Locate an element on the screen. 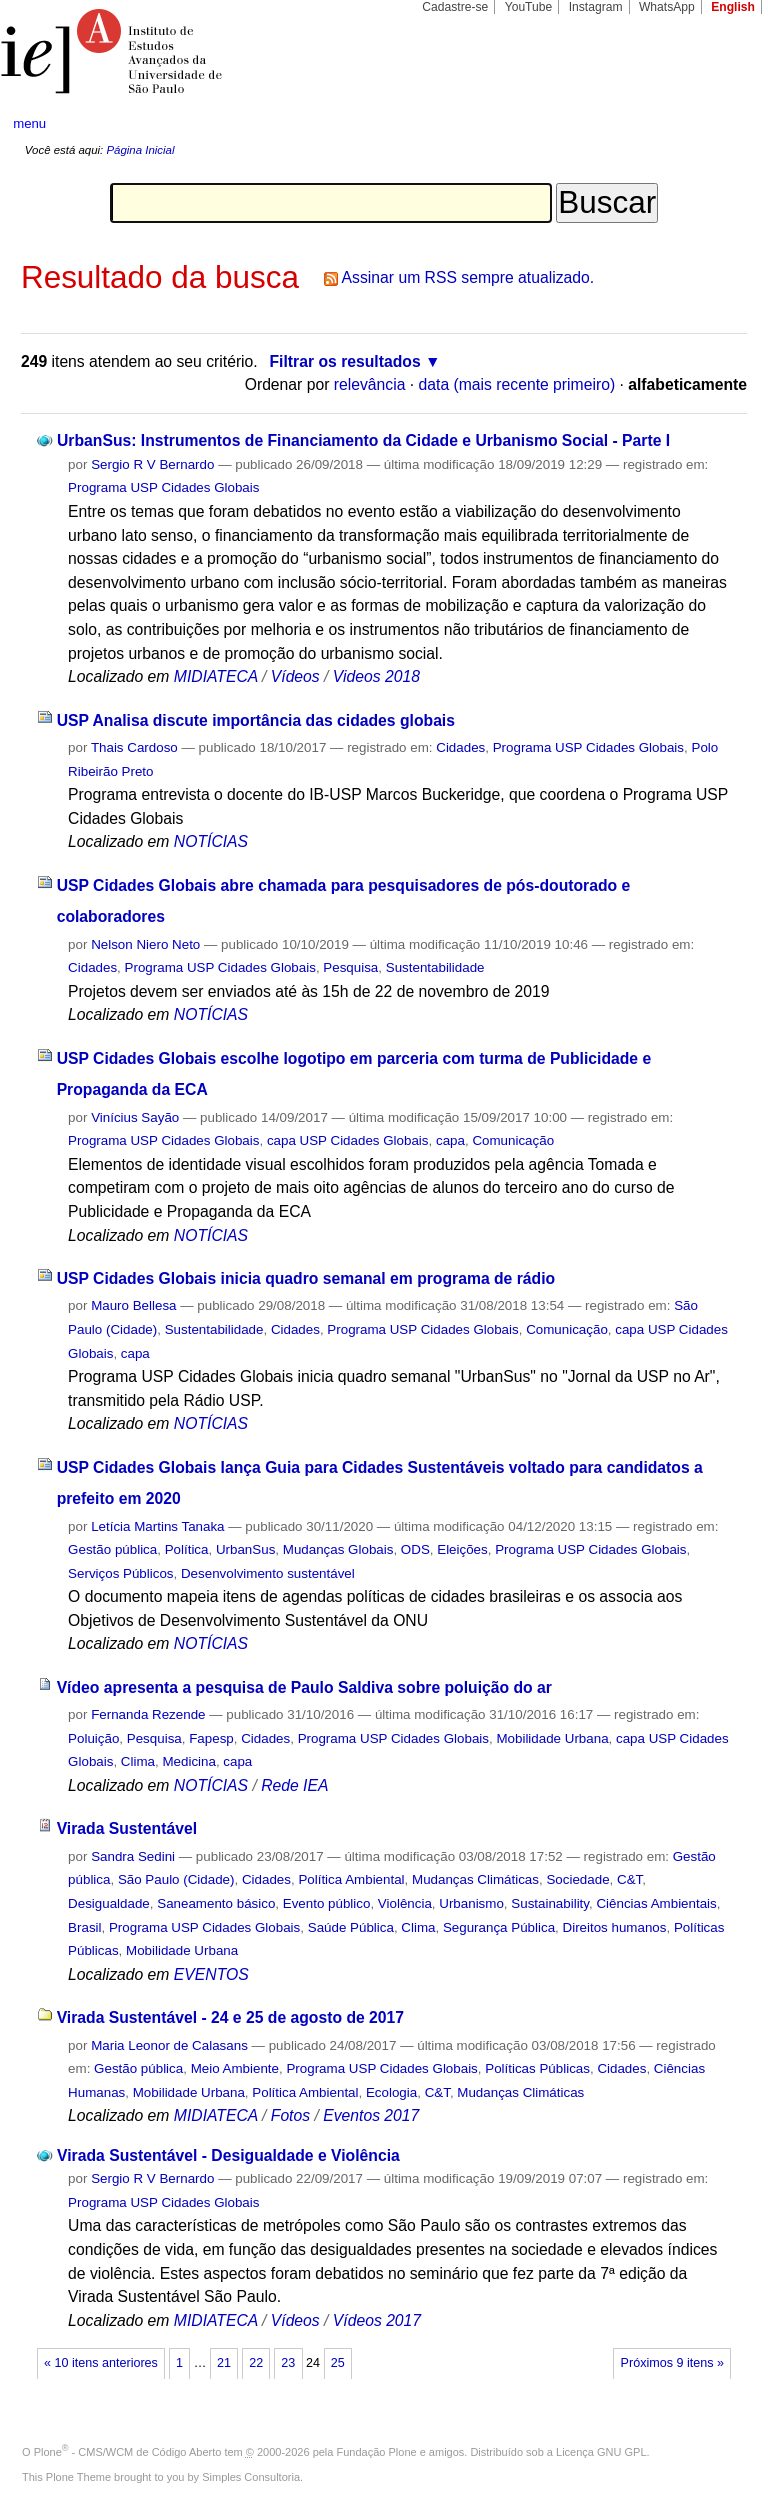  25 is located at coordinates (338, 2363).